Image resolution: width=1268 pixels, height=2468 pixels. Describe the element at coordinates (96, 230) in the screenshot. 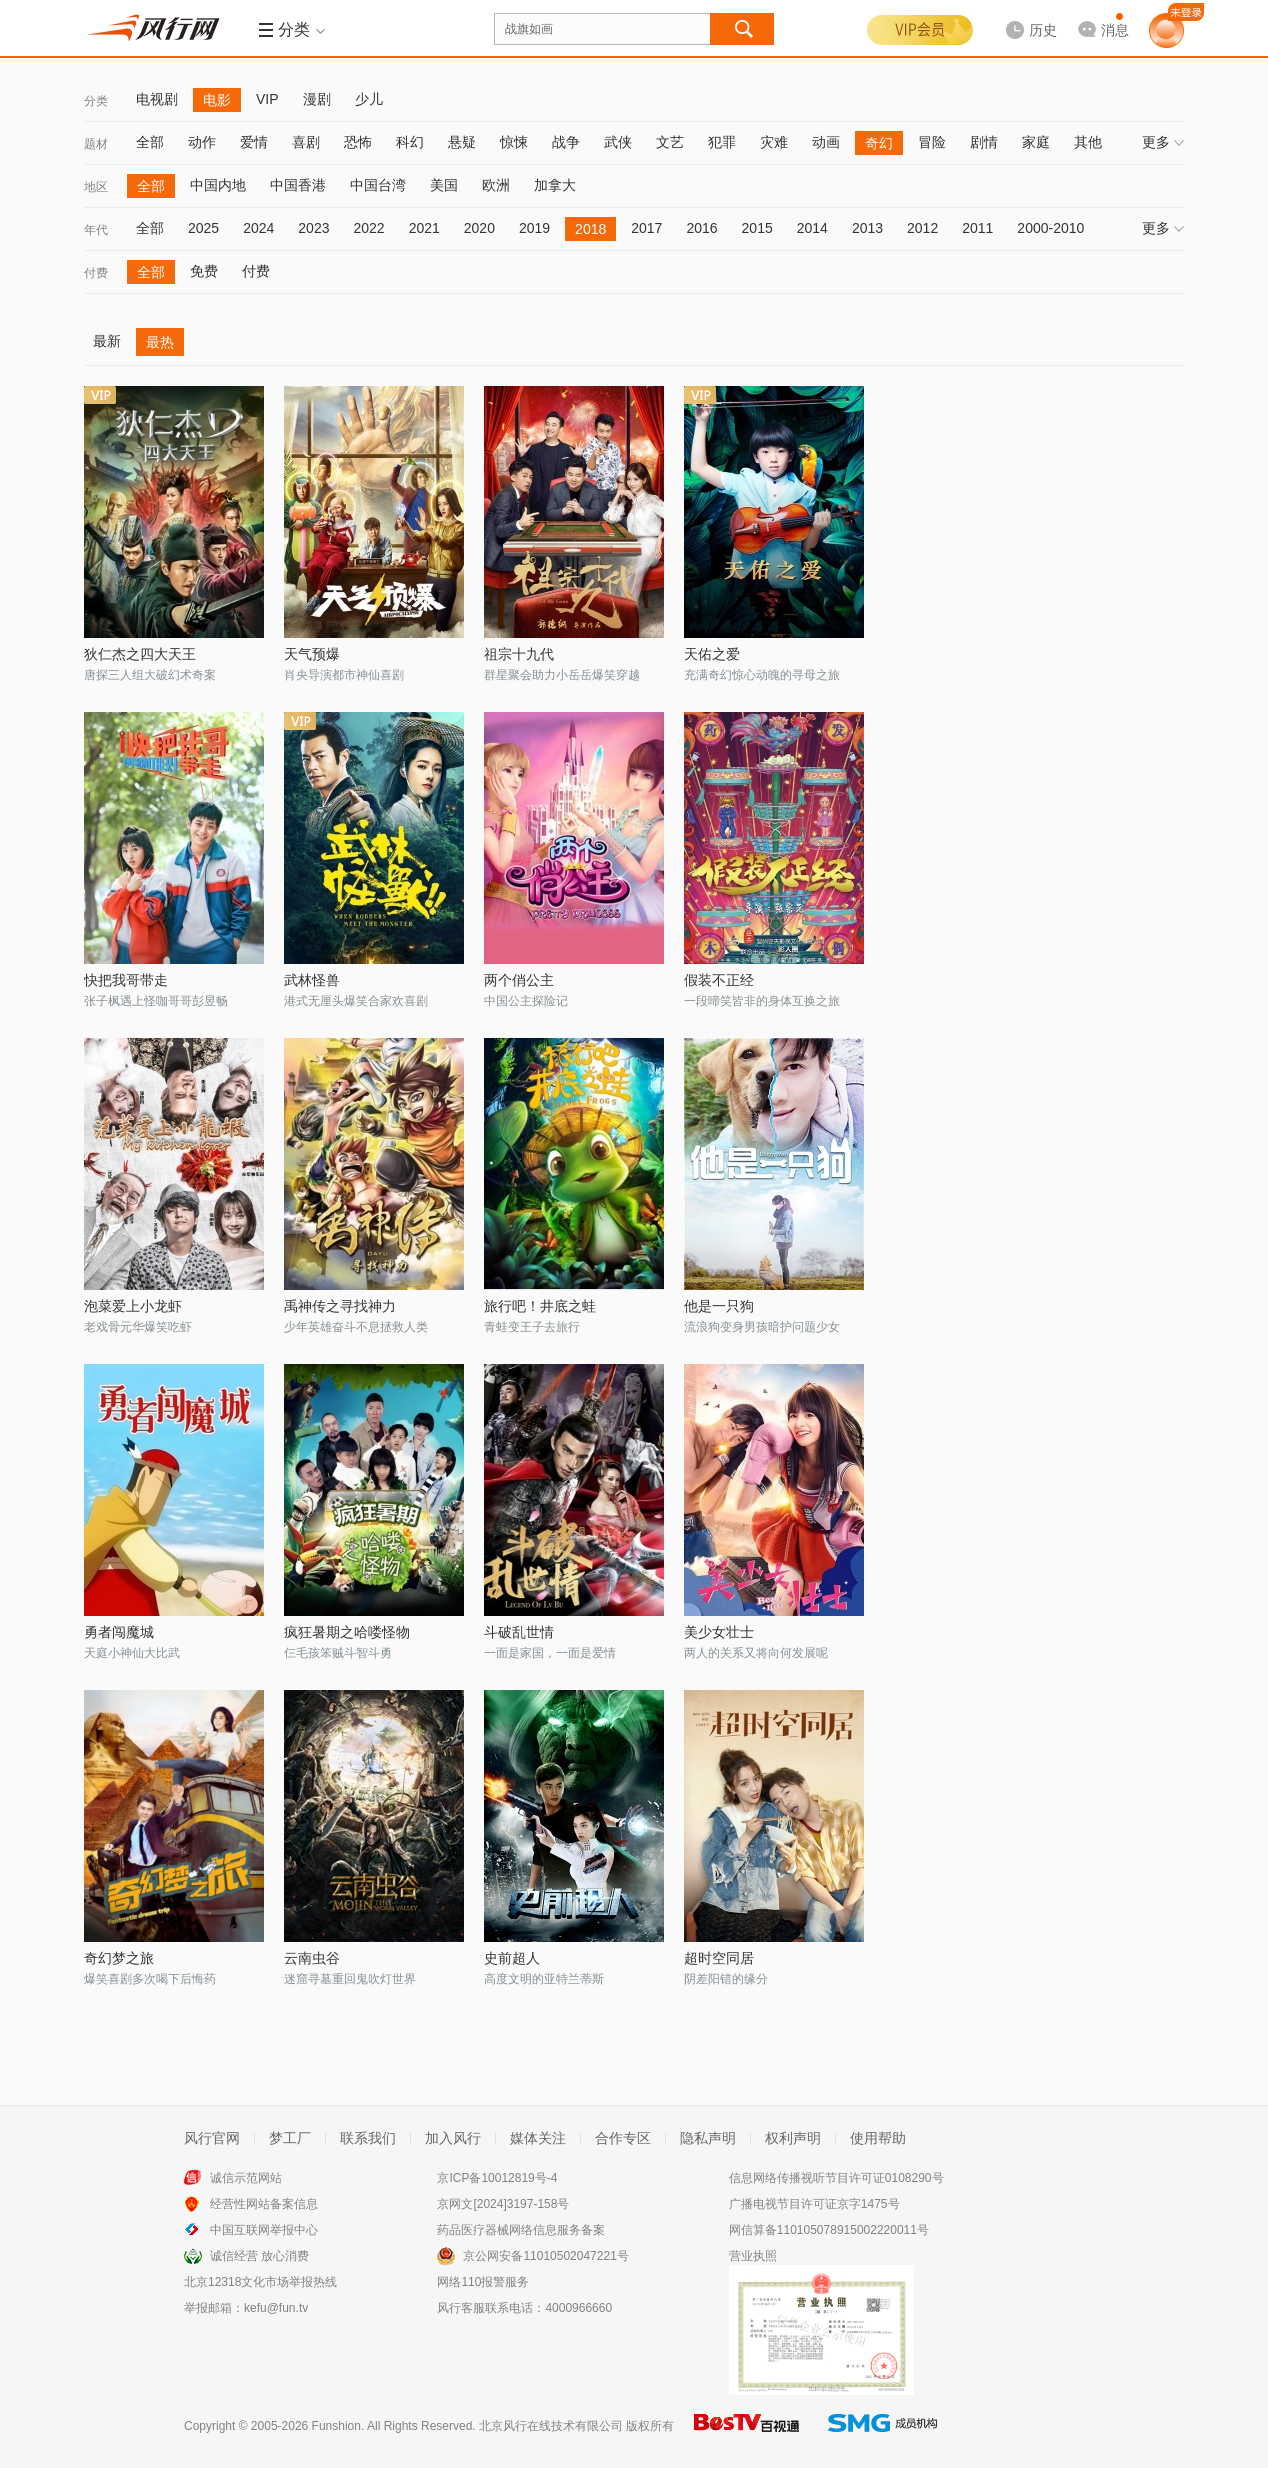

I see `年代` at that location.